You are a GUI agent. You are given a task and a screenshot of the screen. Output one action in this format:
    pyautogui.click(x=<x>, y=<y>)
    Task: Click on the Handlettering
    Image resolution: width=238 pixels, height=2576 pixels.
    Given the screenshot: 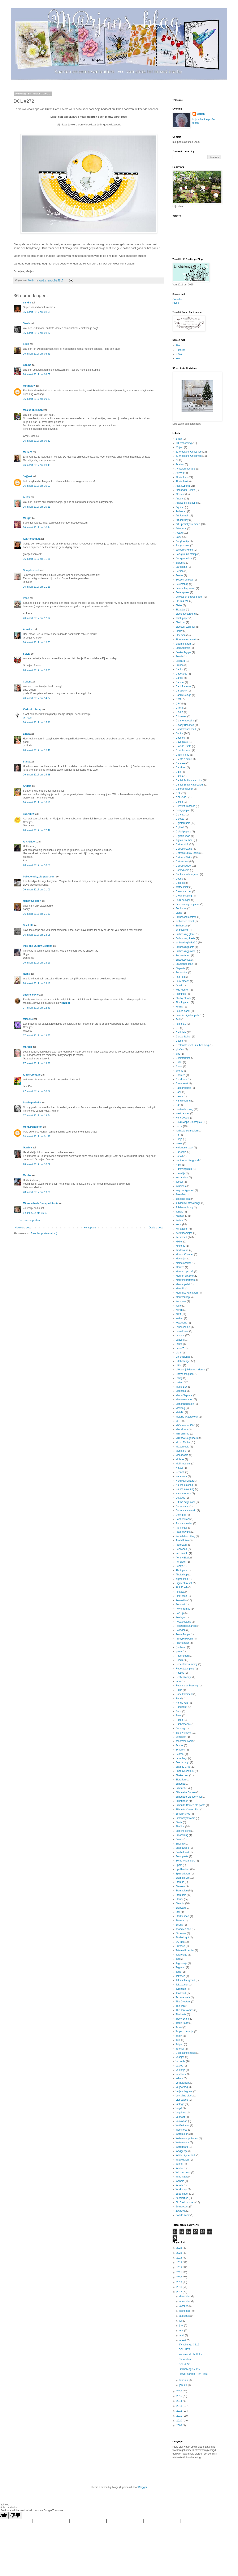 What is the action you would take?
    pyautogui.click(x=183, y=1100)
    